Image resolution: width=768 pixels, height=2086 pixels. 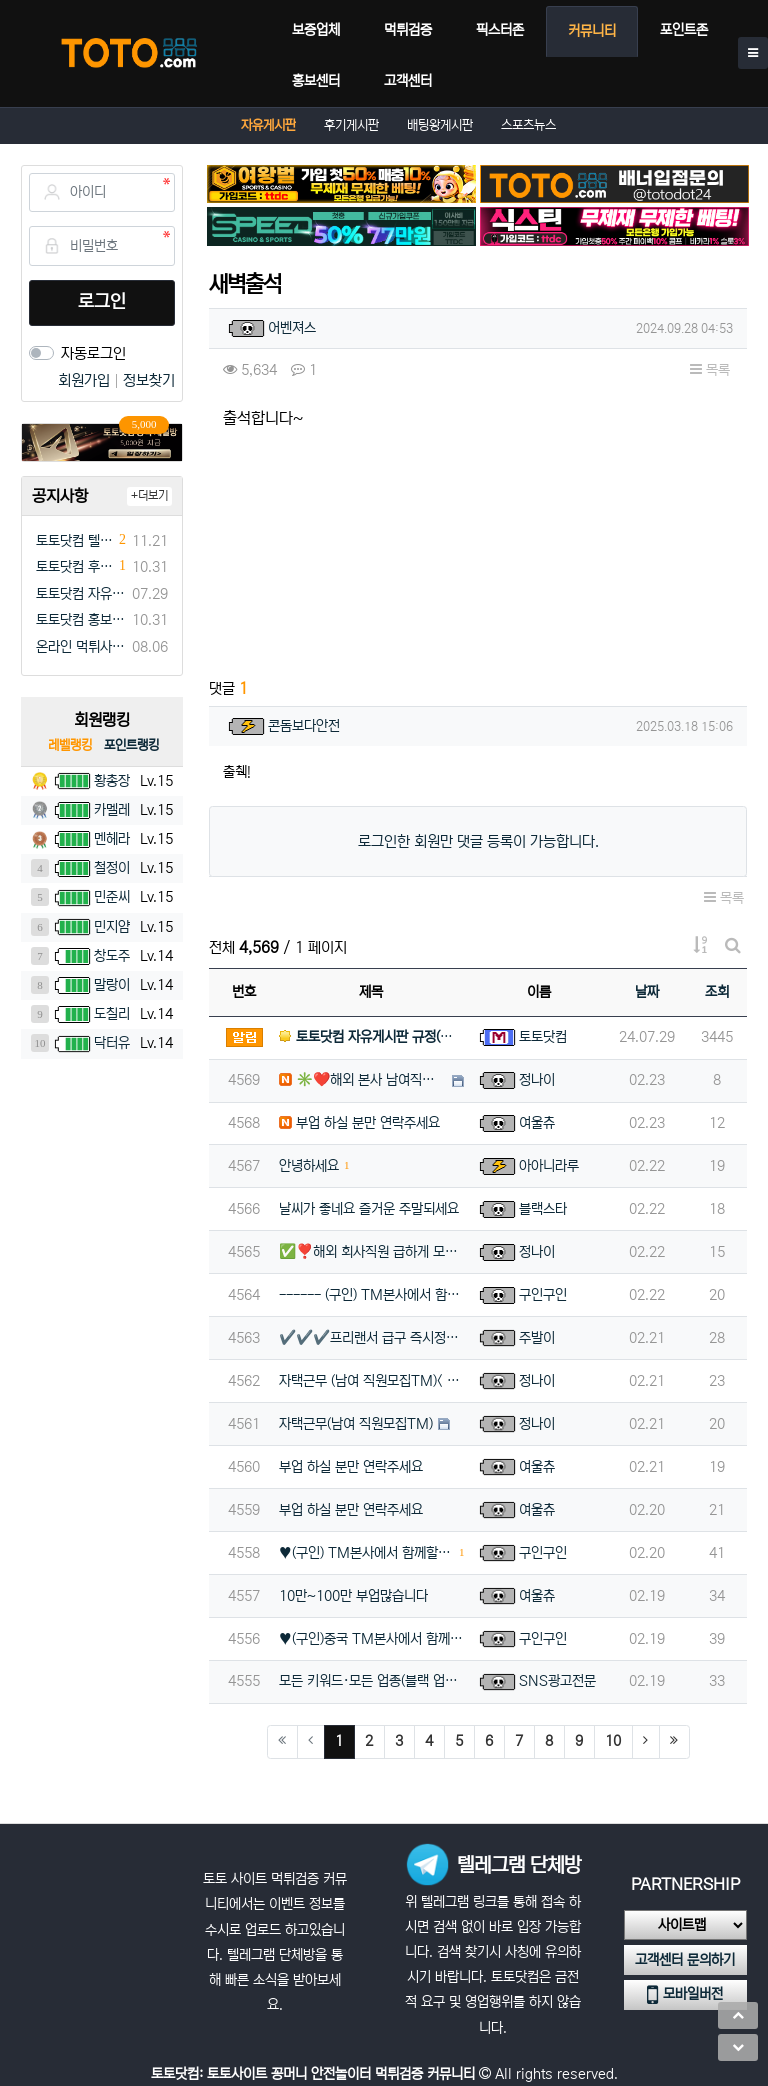 What do you see at coordinates (685, 1960) in the screenshot?
I see `고객센터 문의하기` at bounding box center [685, 1960].